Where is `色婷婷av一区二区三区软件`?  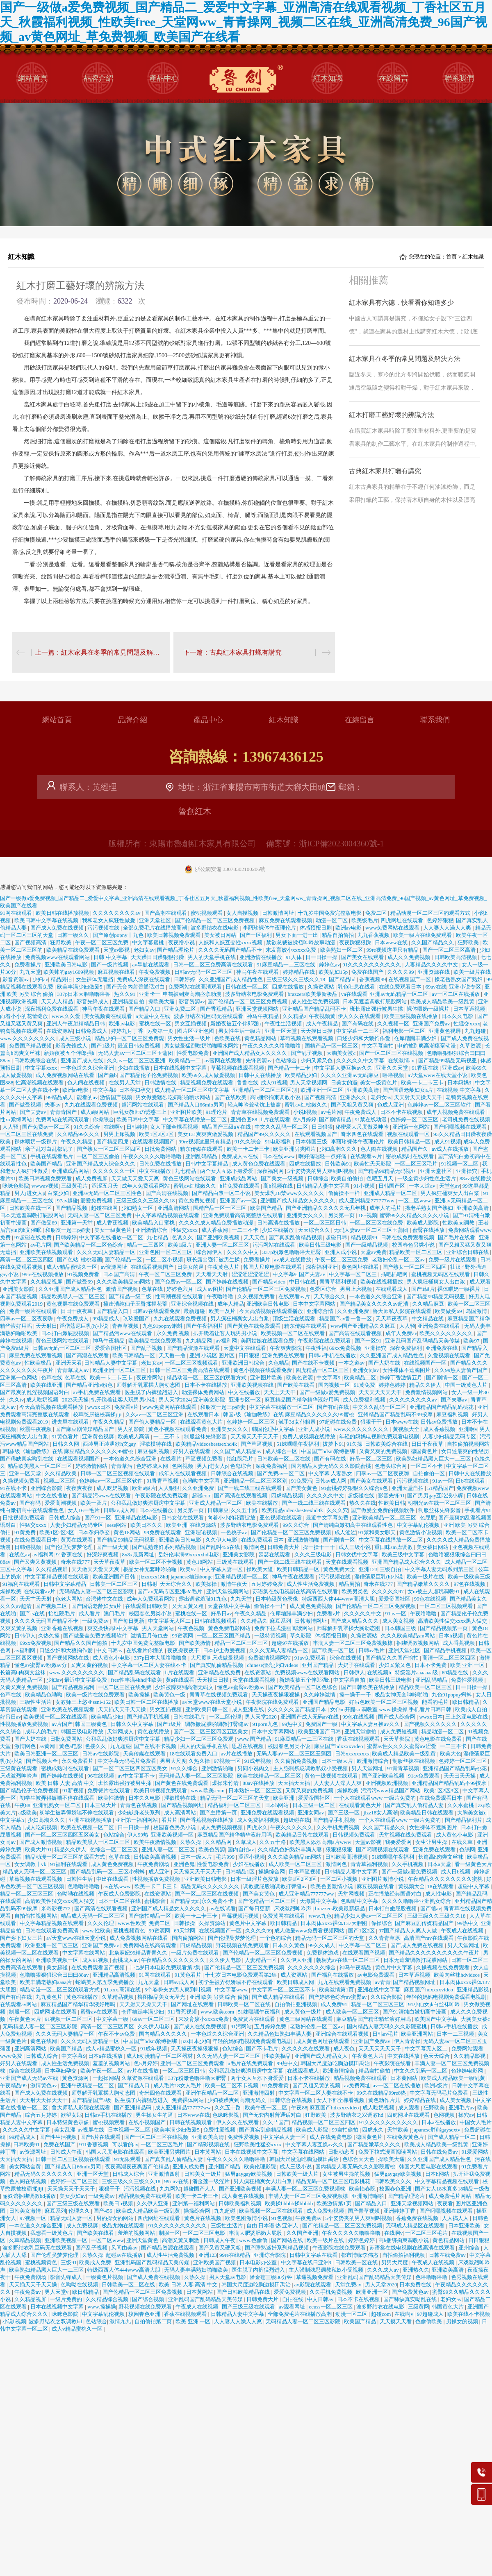
色婷婷av一区二区三区软件 is located at coordinates (440, 1105).